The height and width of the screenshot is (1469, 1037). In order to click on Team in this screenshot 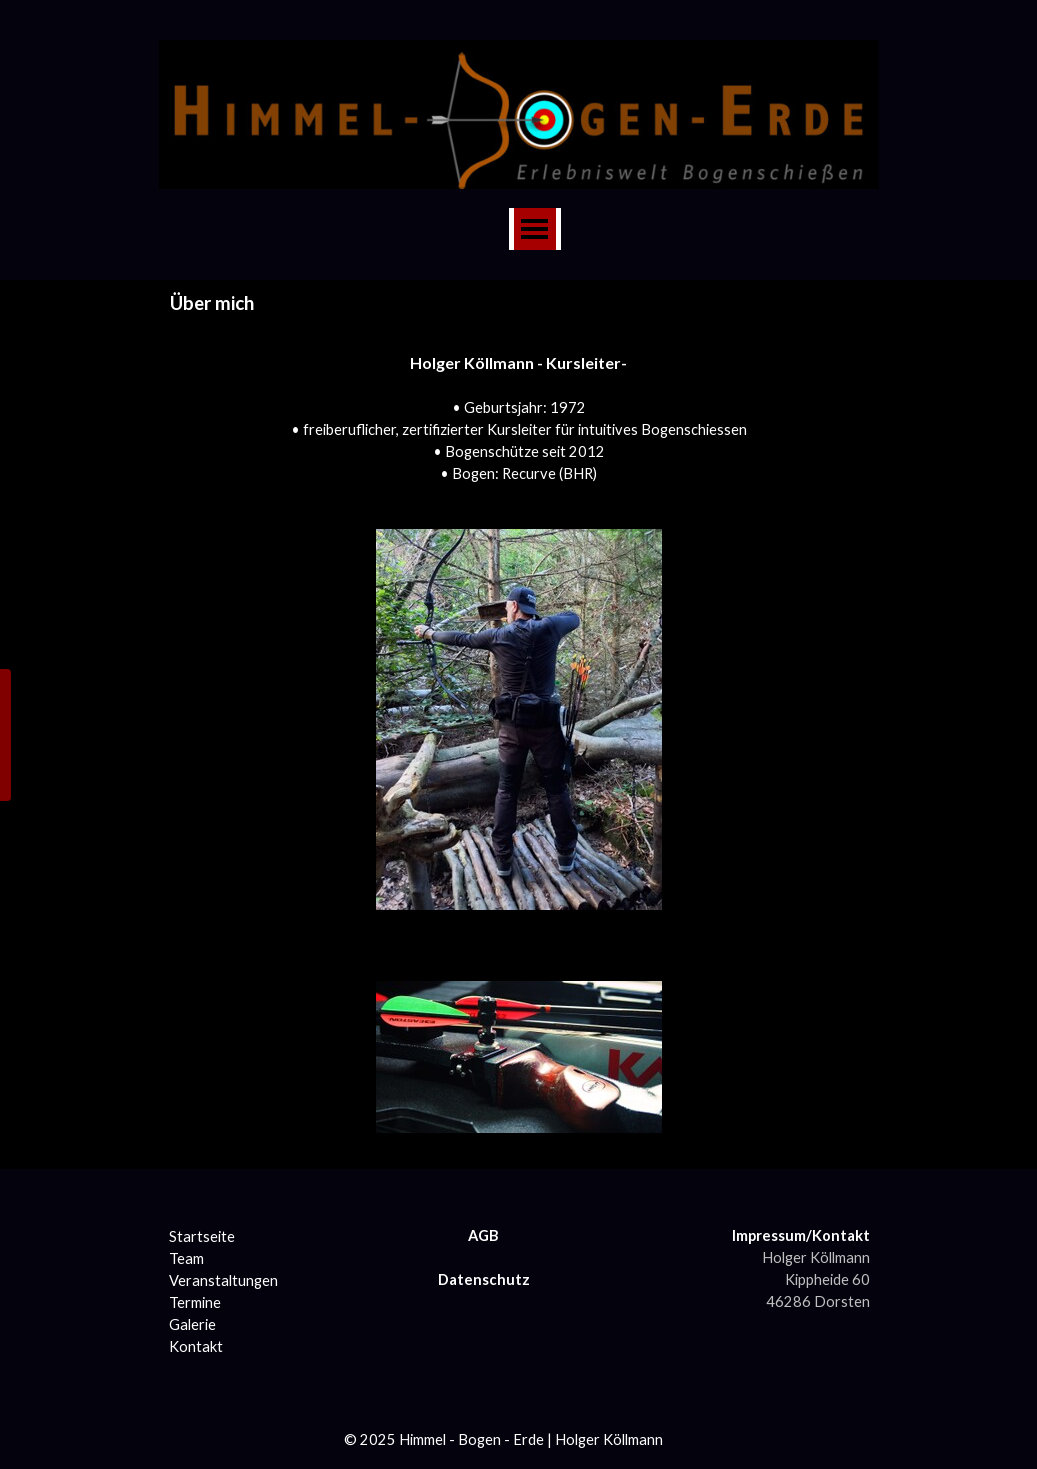, I will do `click(186, 1258)`.